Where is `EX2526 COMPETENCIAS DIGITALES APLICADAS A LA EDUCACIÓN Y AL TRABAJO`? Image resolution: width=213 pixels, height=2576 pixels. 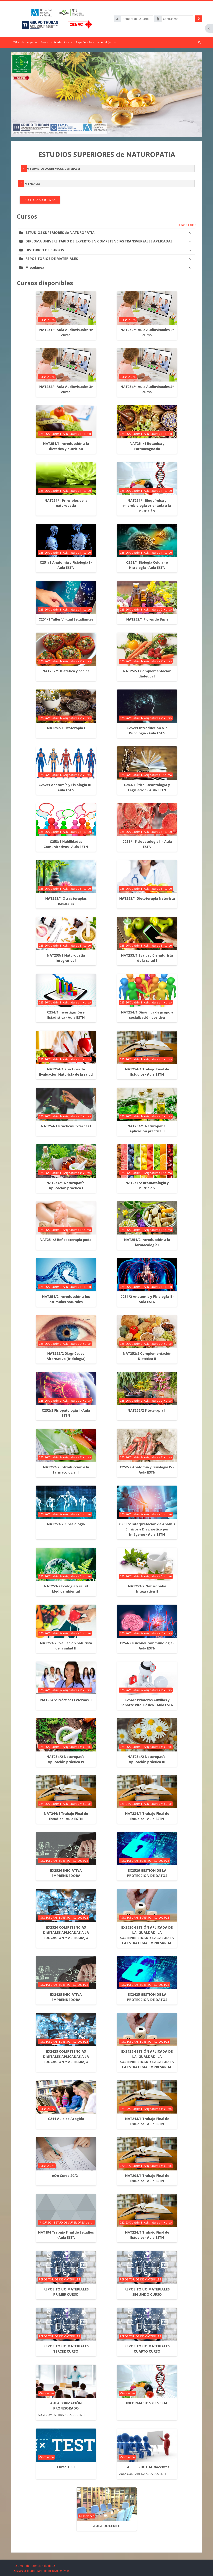 EX2526 COMPETENCIAS DIGITALES APLICADAS A LA EDUCACIÓN Y AL TRABAJO is located at coordinates (66, 1932).